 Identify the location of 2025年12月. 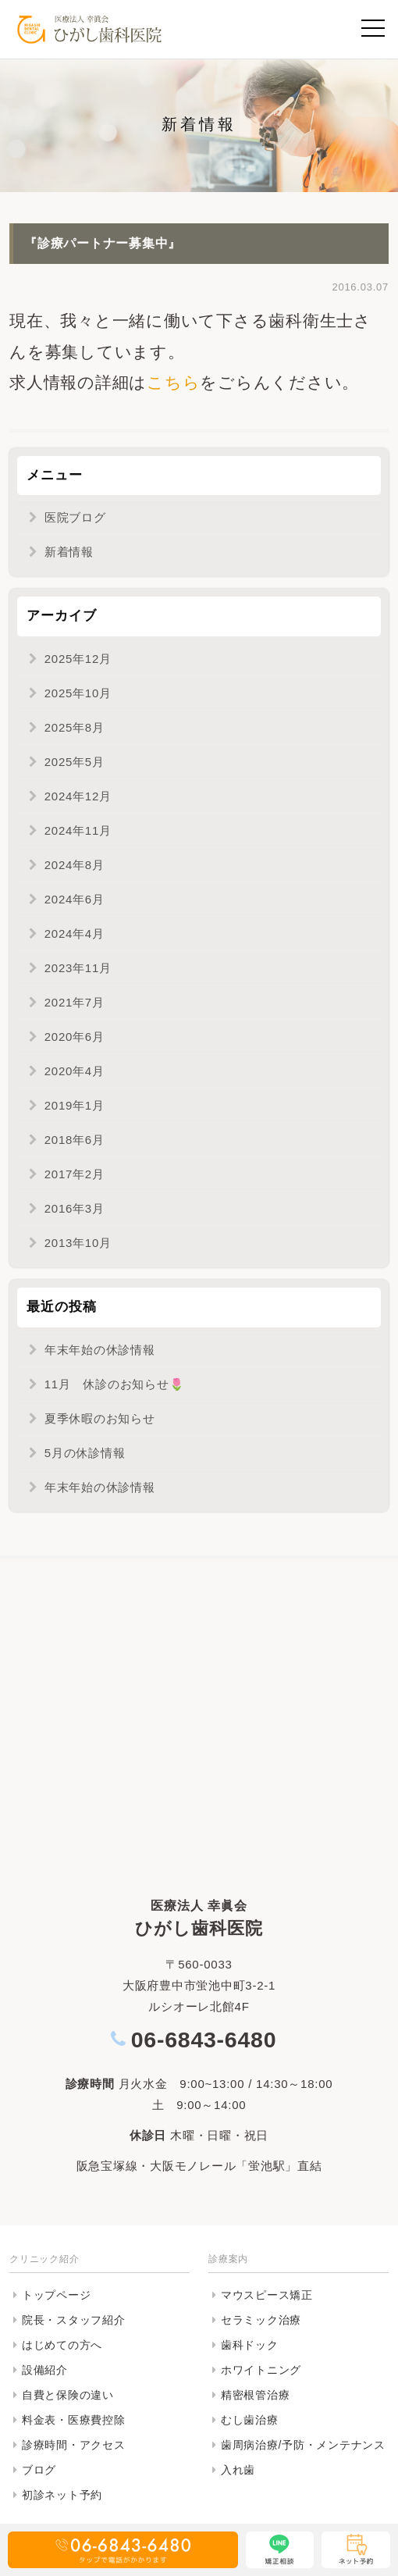
(78, 658).